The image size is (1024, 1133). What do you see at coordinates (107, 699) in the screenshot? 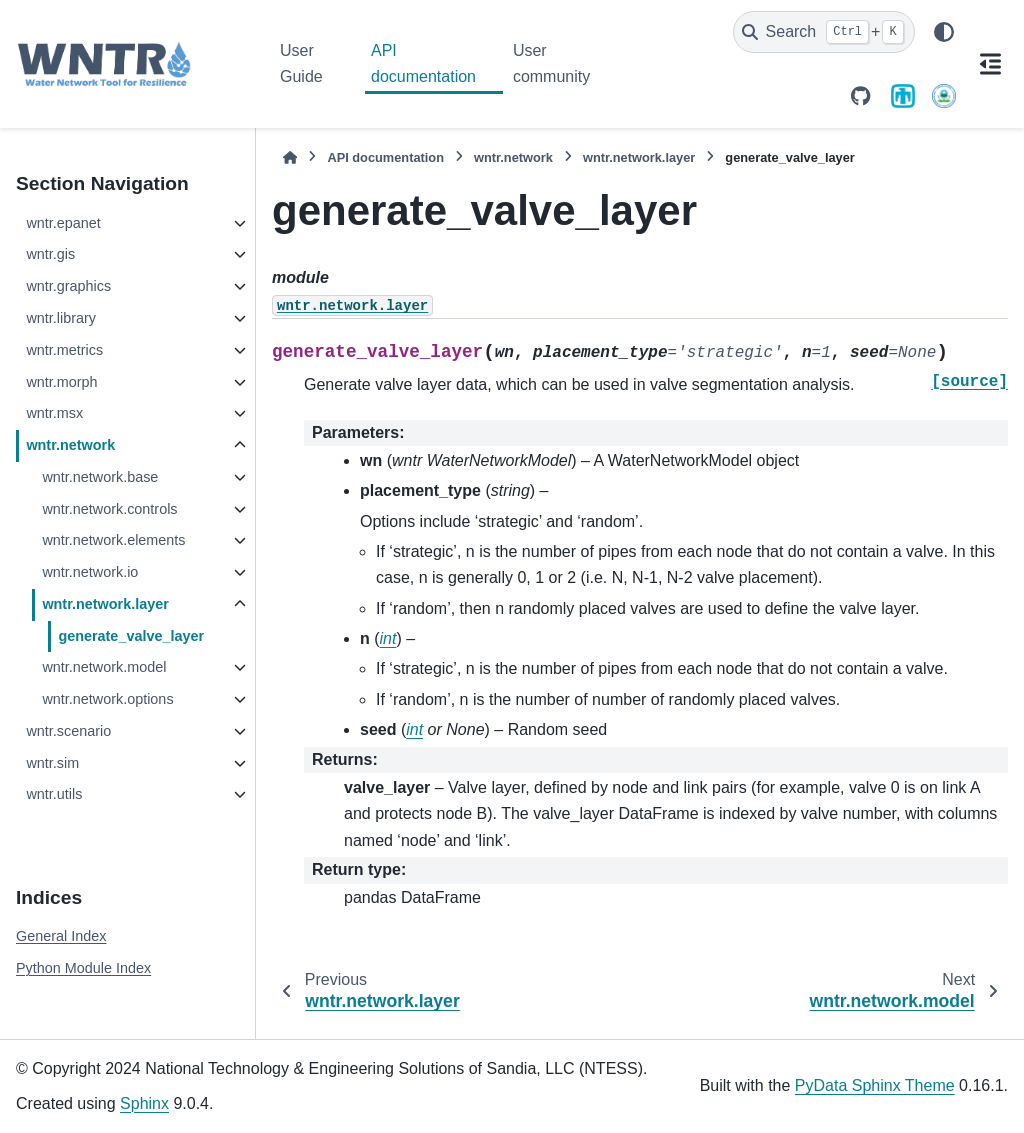
I see `wntr.network.options` at bounding box center [107, 699].